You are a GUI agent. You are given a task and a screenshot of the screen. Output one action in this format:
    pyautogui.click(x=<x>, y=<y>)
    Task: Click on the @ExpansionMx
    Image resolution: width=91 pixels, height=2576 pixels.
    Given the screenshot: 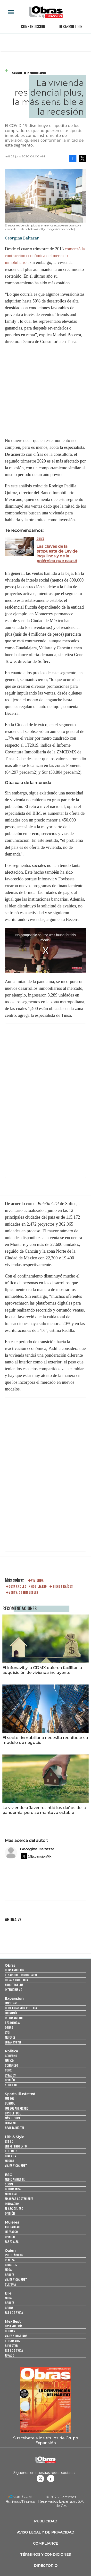 What is the action you would take?
    pyautogui.click(x=39, y=1856)
    